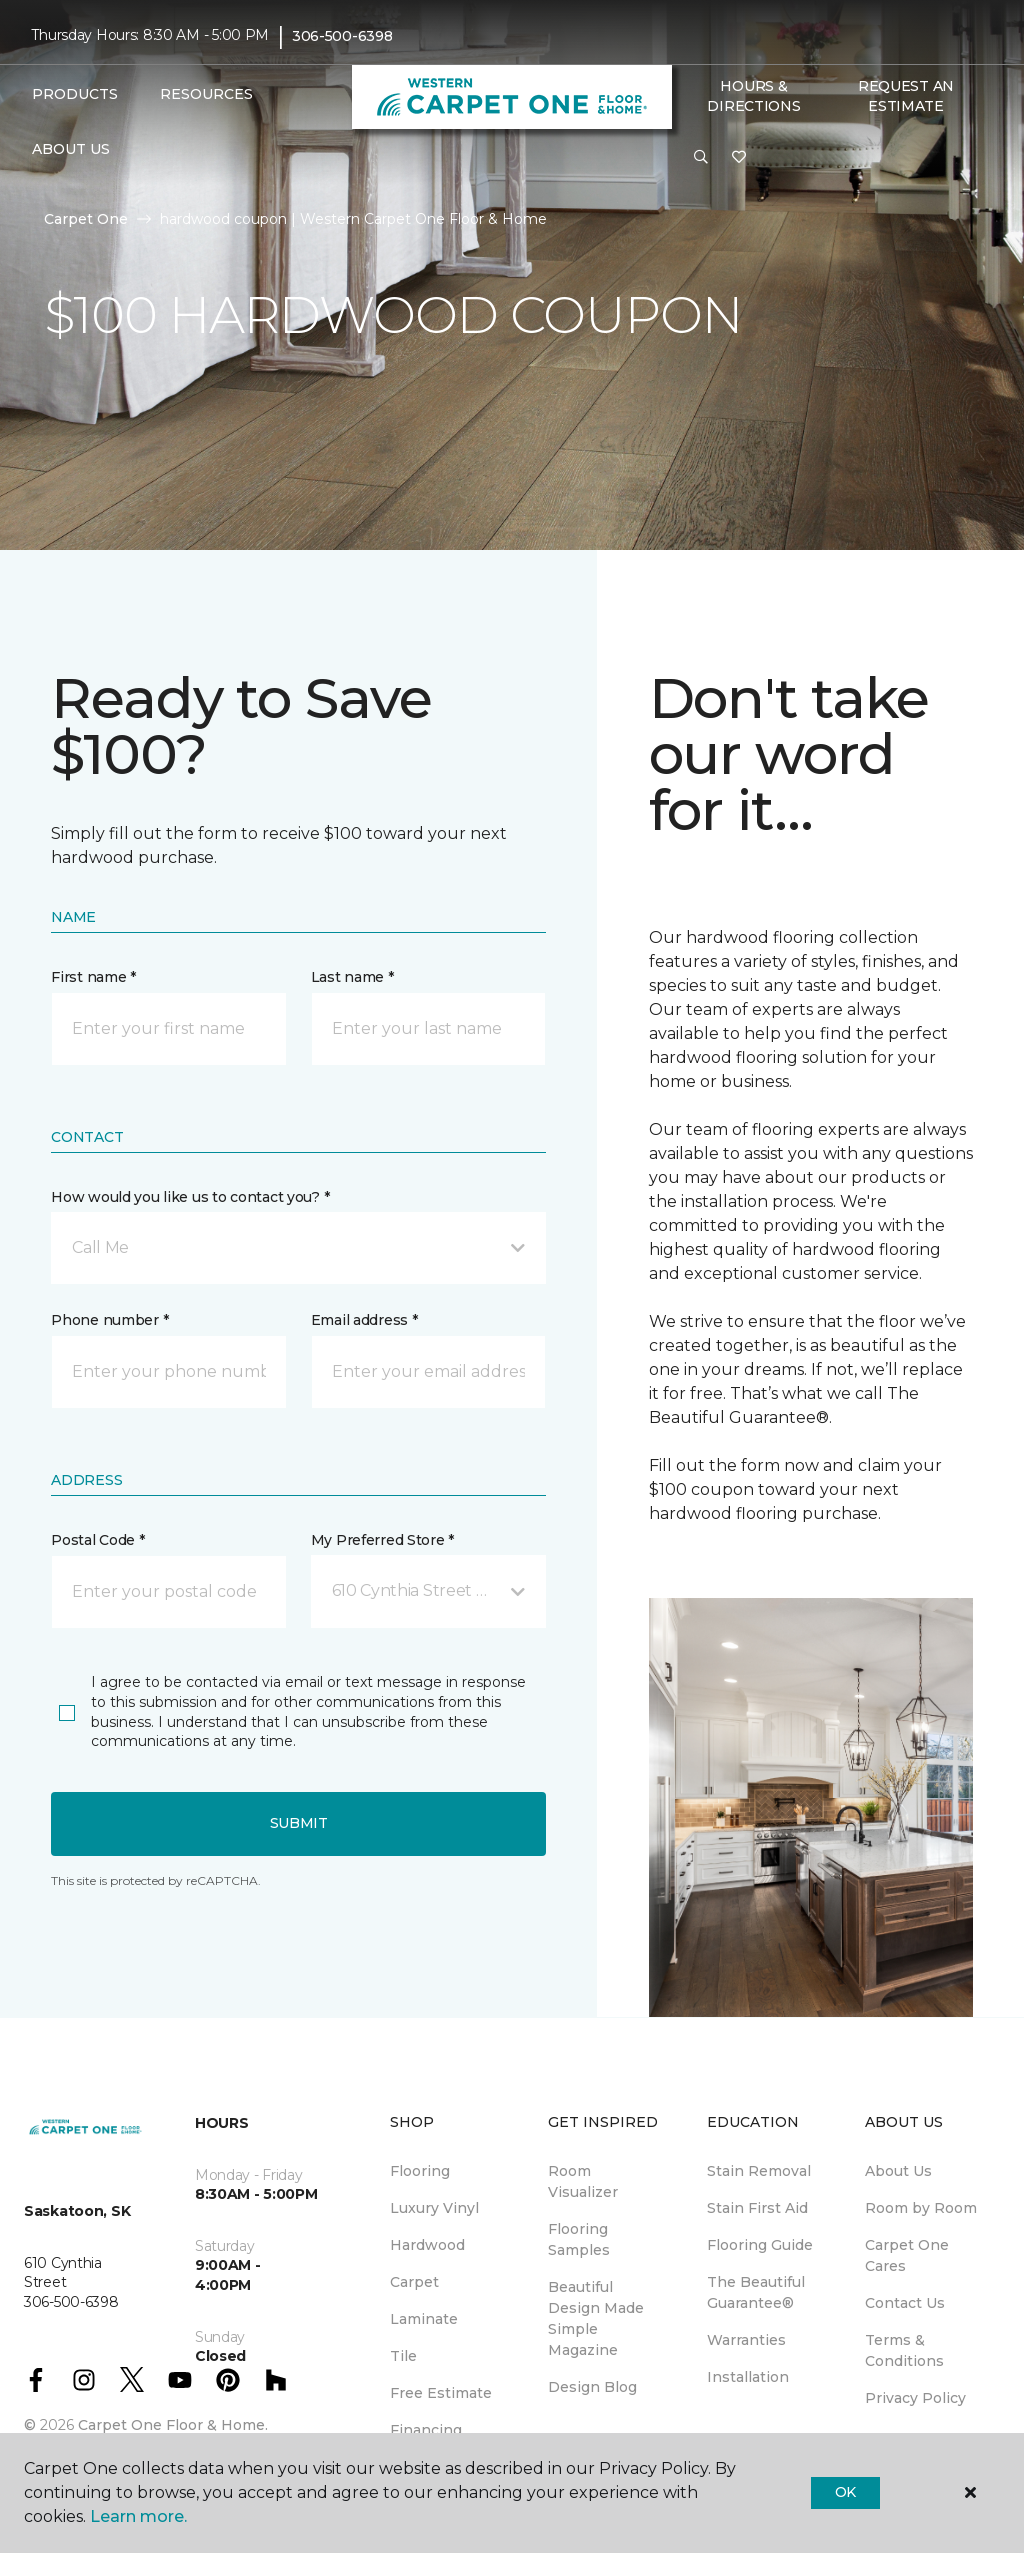 The image size is (1024, 2553). What do you see at coordinates (759, 2171) in the screenshot?
I see `Stain Removal [menuitem]` at bounding box center [759, 2171].